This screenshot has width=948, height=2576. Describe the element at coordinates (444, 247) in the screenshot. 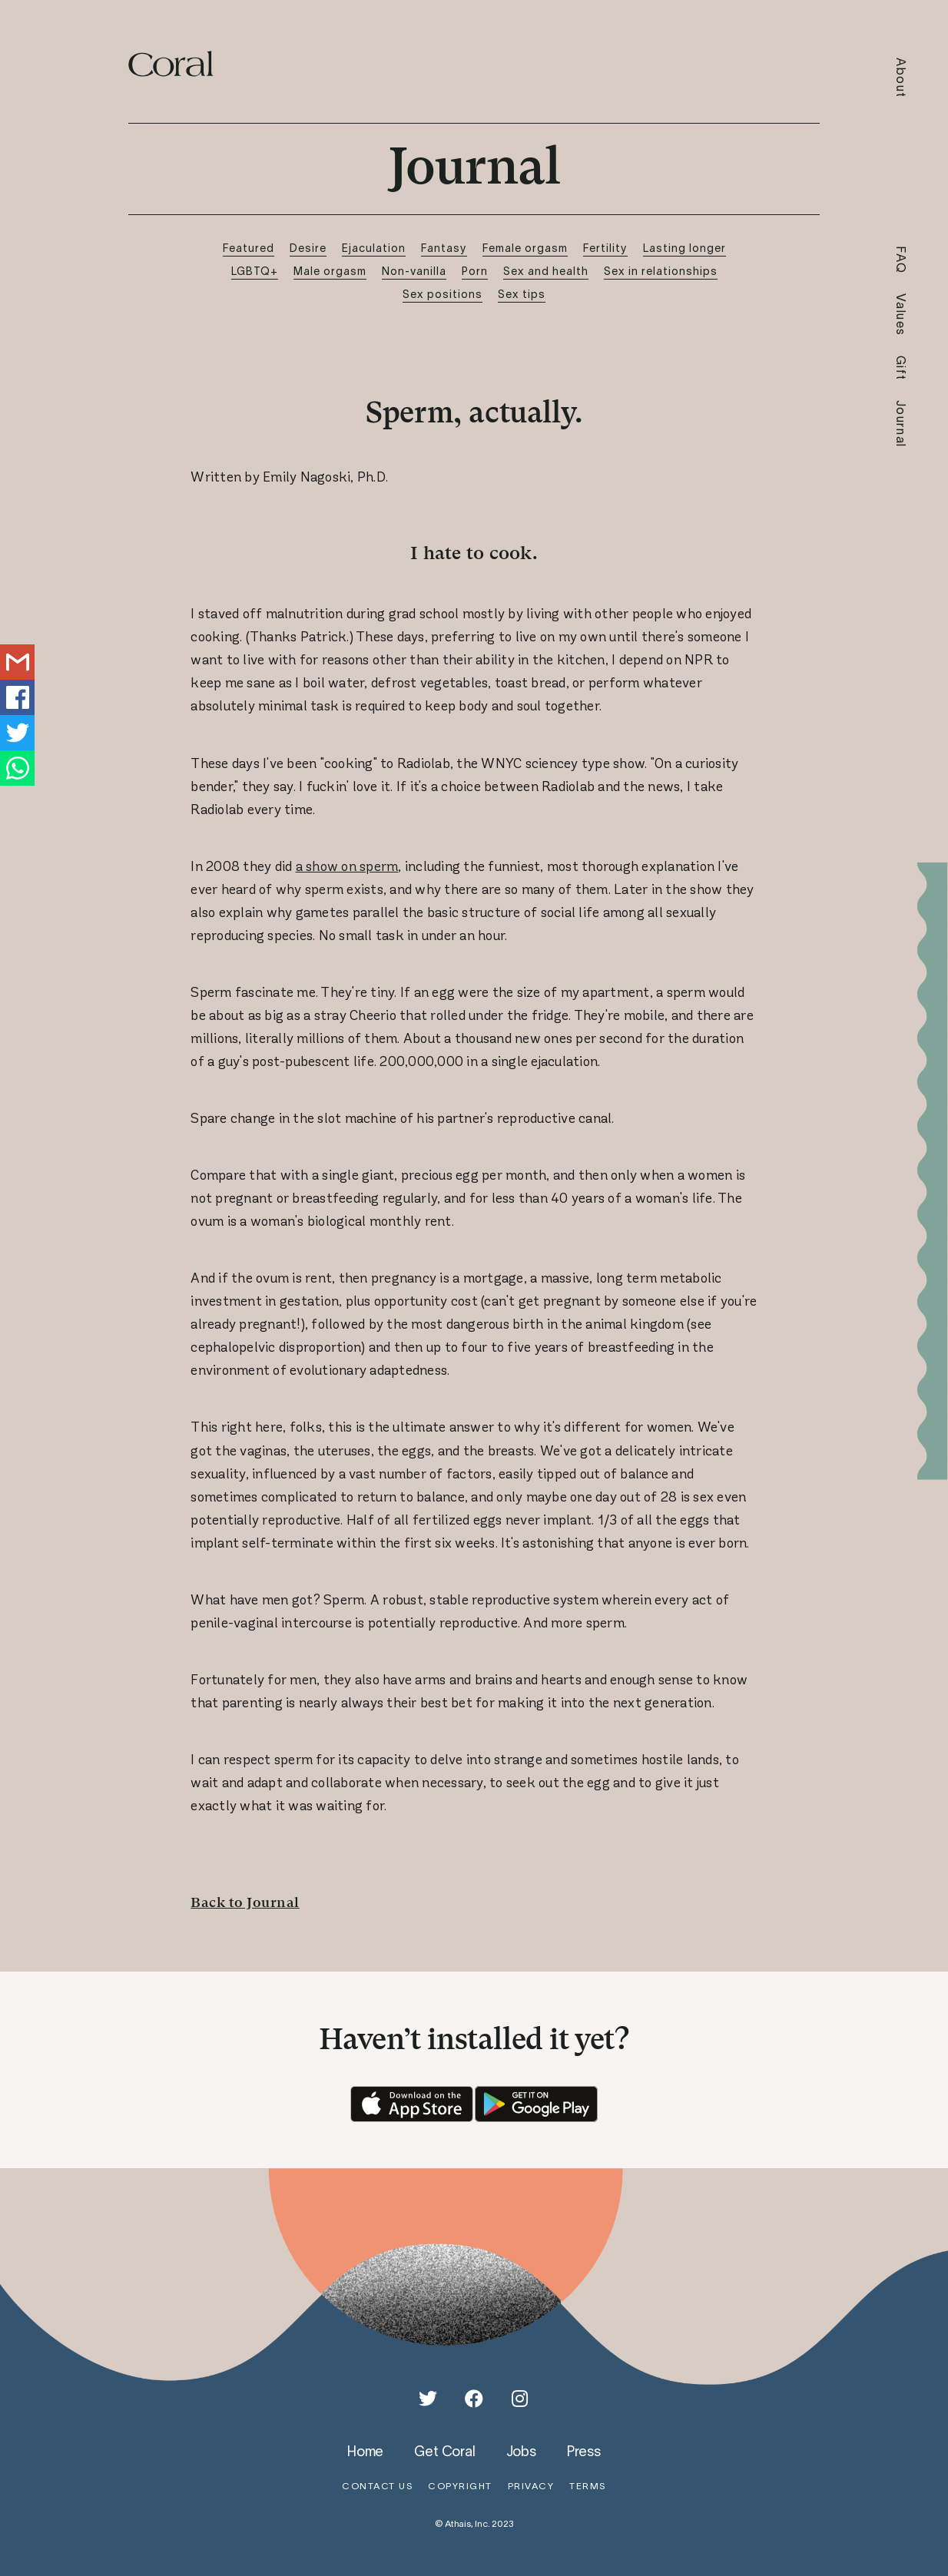

I see `Fantasy` at that location.